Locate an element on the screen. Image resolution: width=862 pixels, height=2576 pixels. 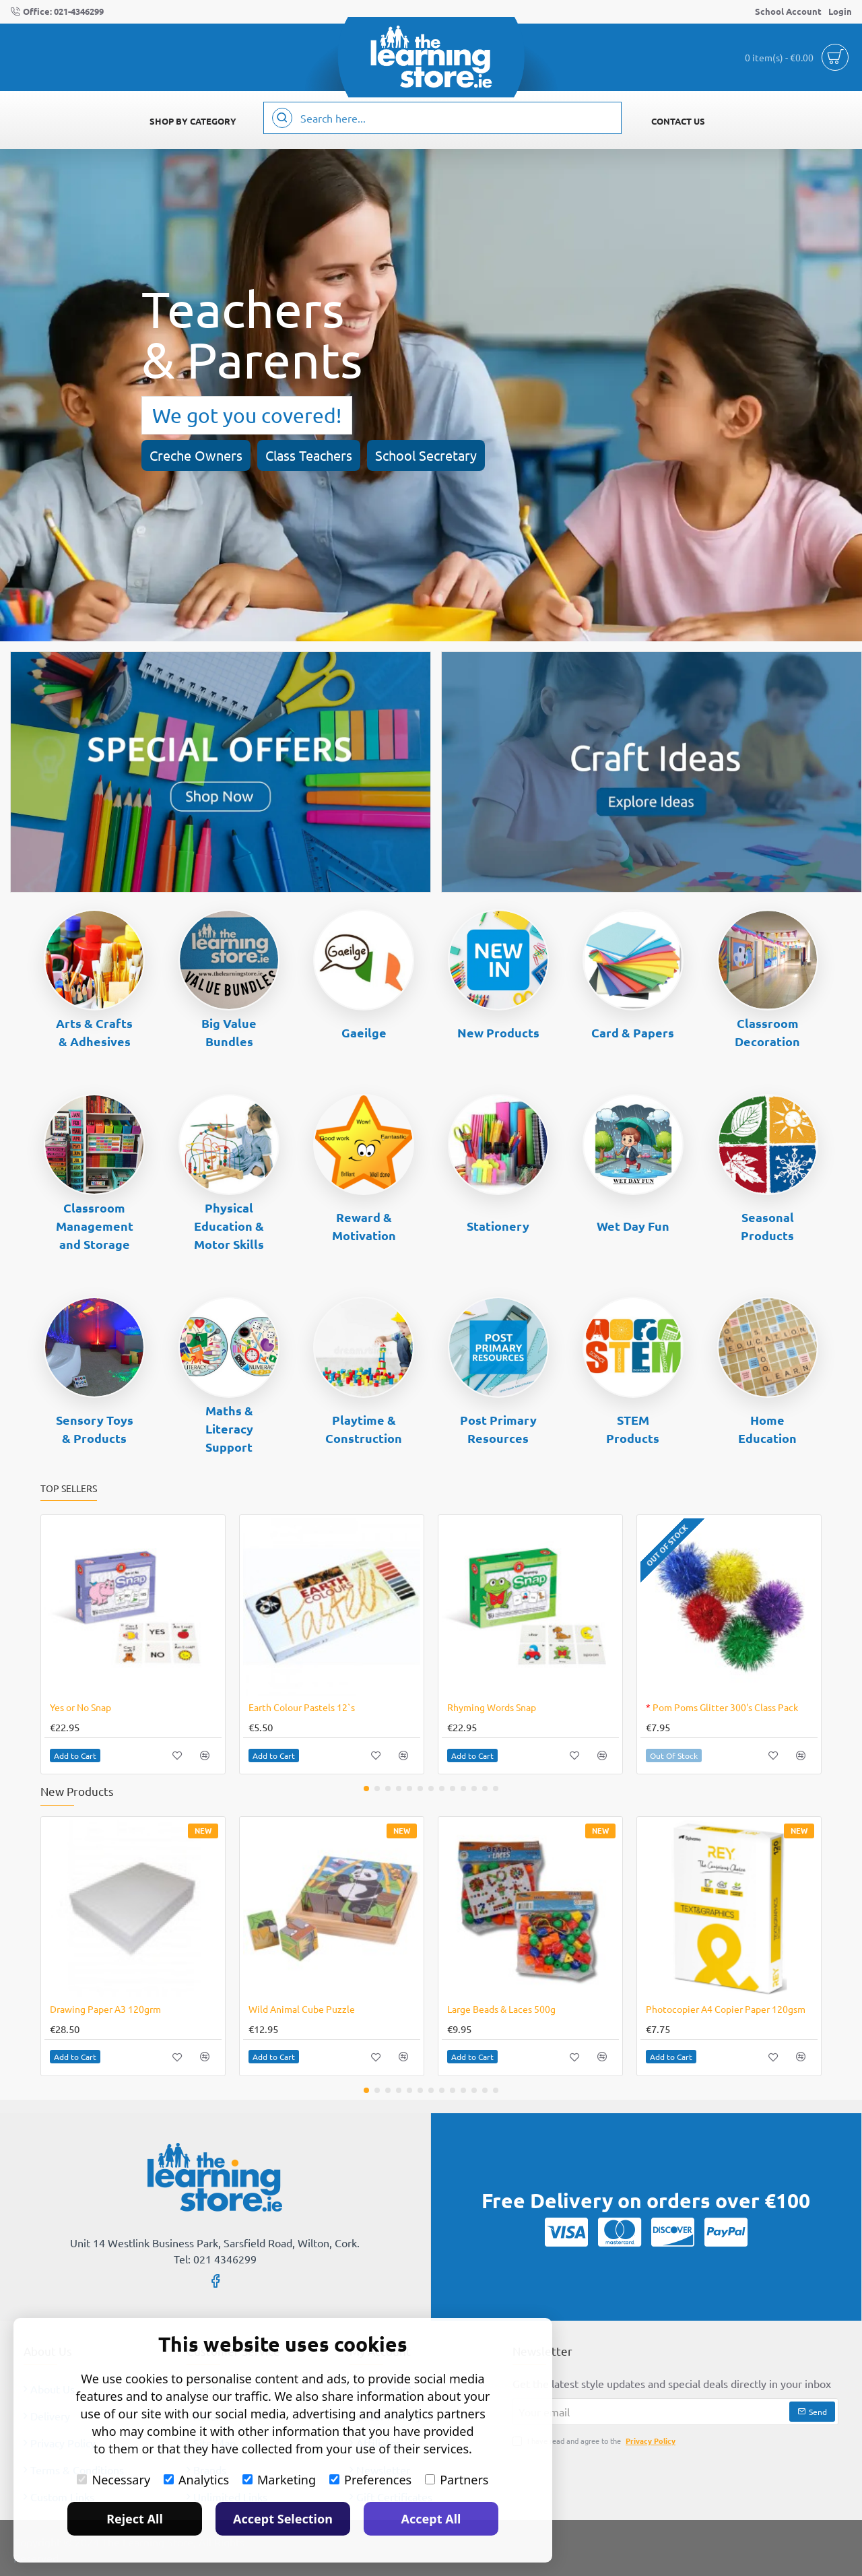
Gaeilge is located at coordinates (364, 1032).